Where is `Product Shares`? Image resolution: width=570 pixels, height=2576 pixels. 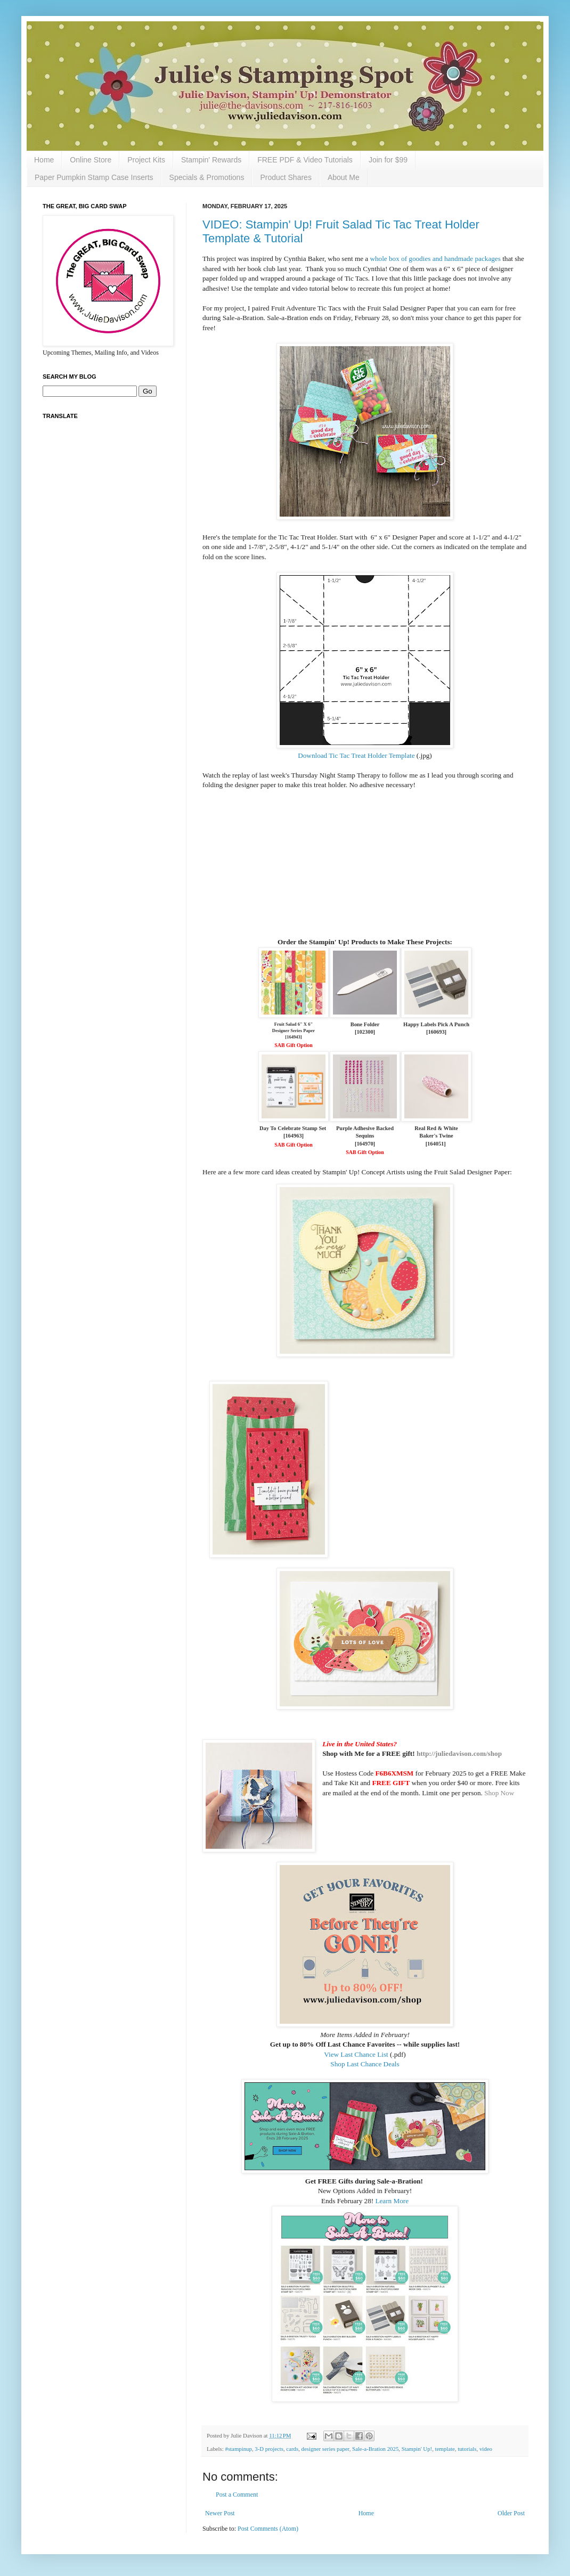
Product Shares is located at coordinates (286, 177).